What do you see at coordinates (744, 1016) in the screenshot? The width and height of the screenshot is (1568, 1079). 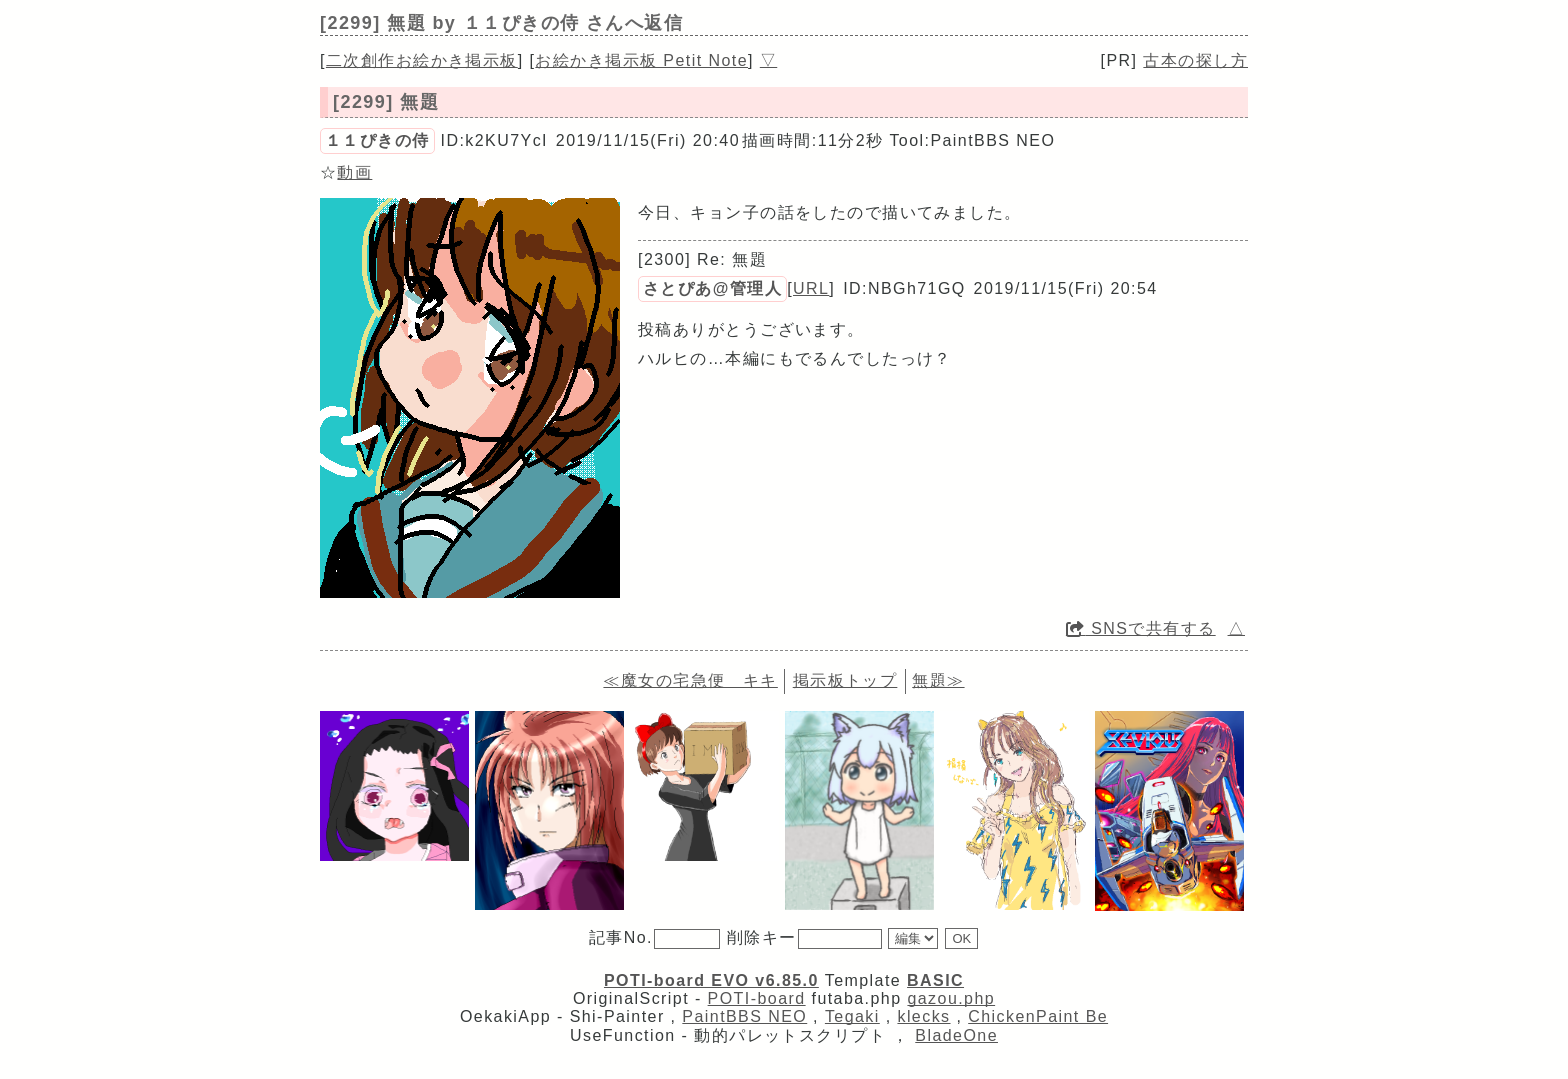 I see `PaintBBS NEO` at bounding box center [744, 1016].